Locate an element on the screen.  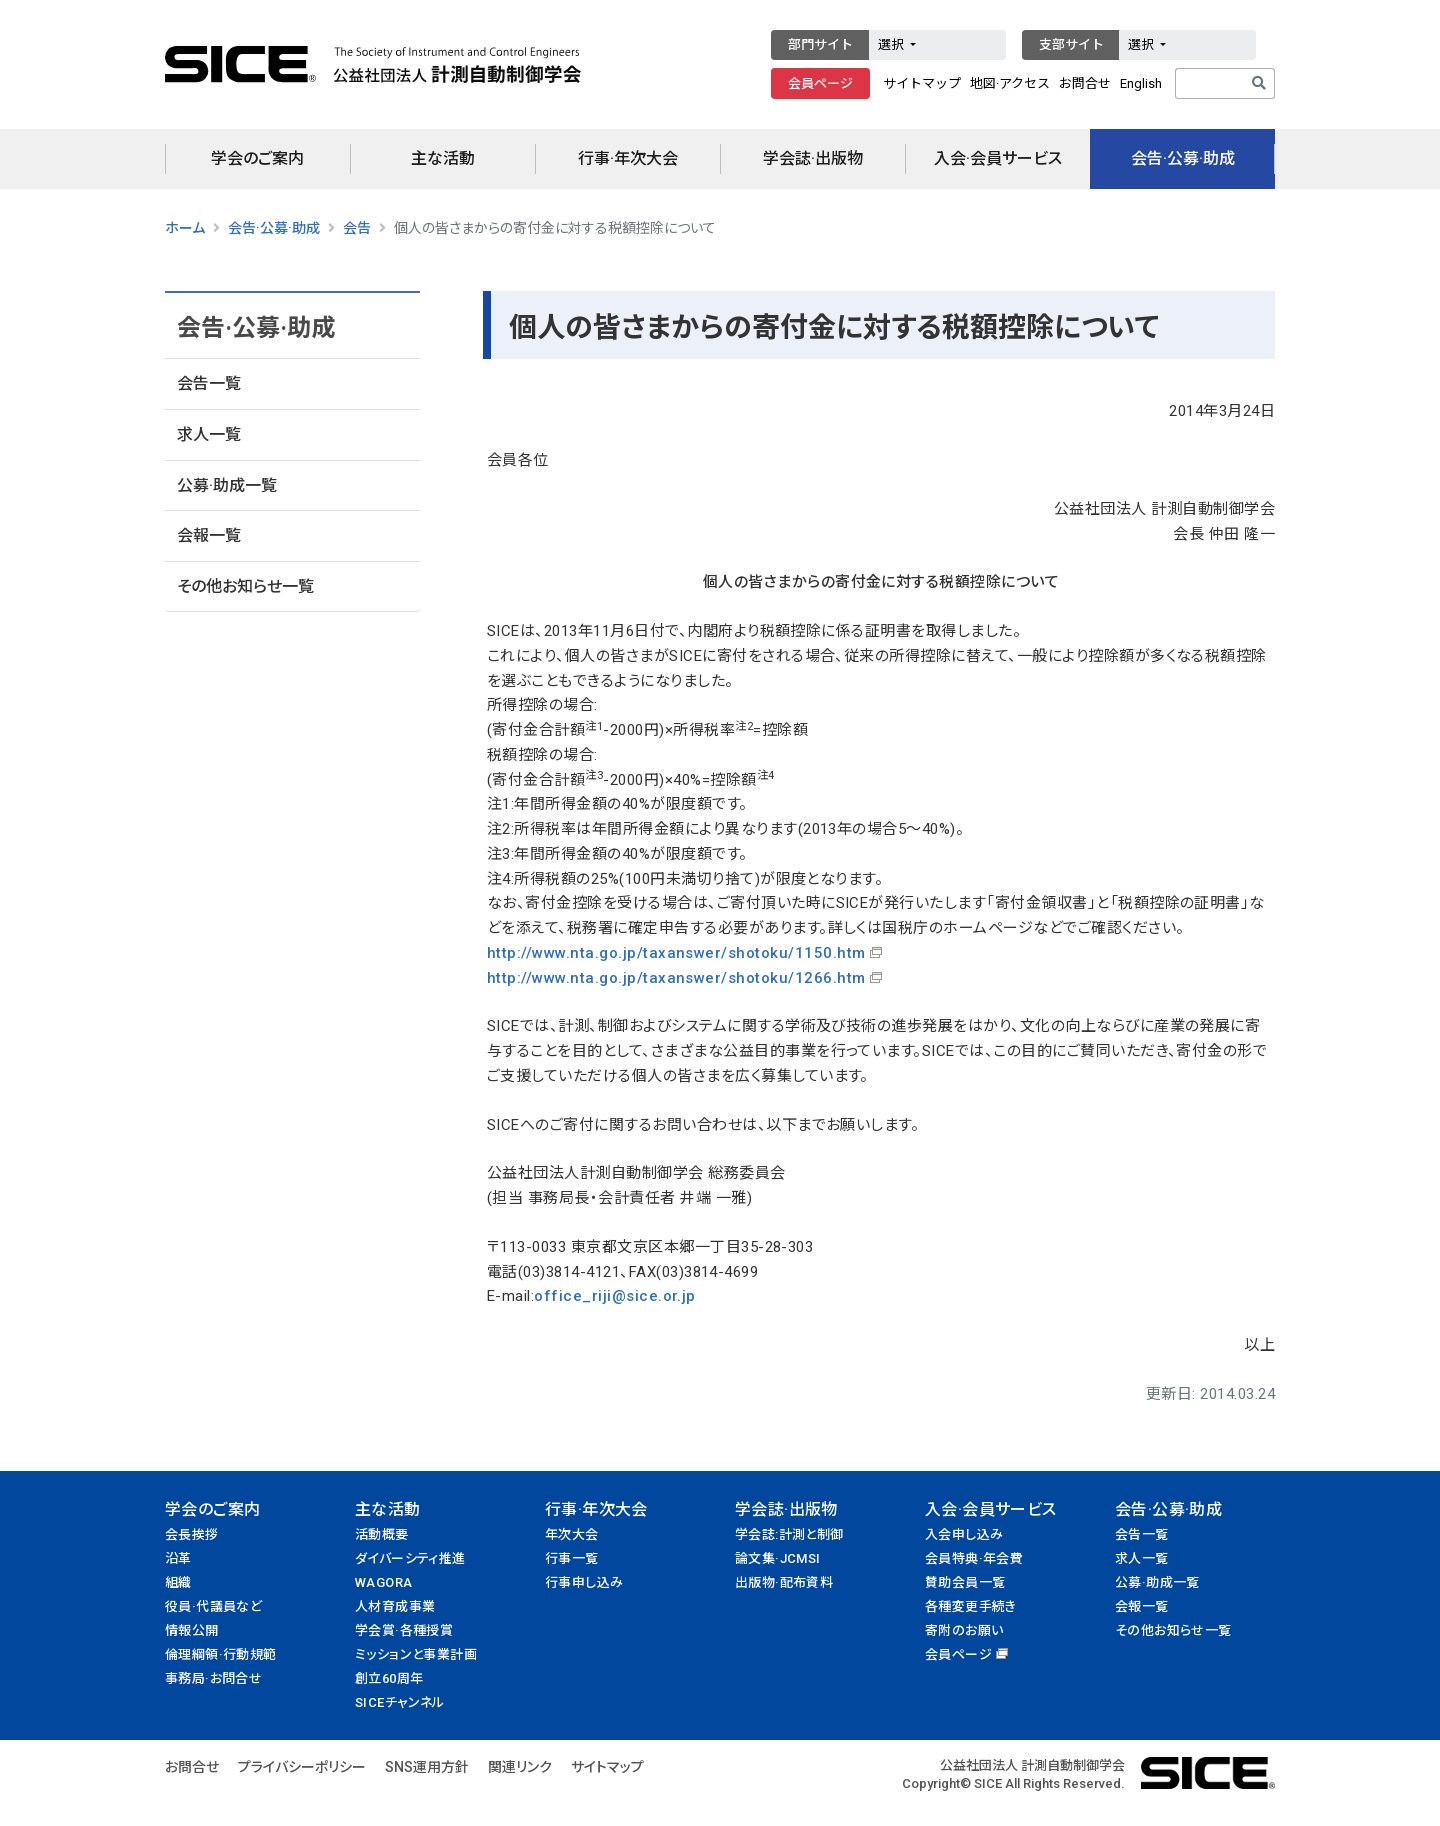
会員特典·年会費 is located at coordinates (974, 1558).